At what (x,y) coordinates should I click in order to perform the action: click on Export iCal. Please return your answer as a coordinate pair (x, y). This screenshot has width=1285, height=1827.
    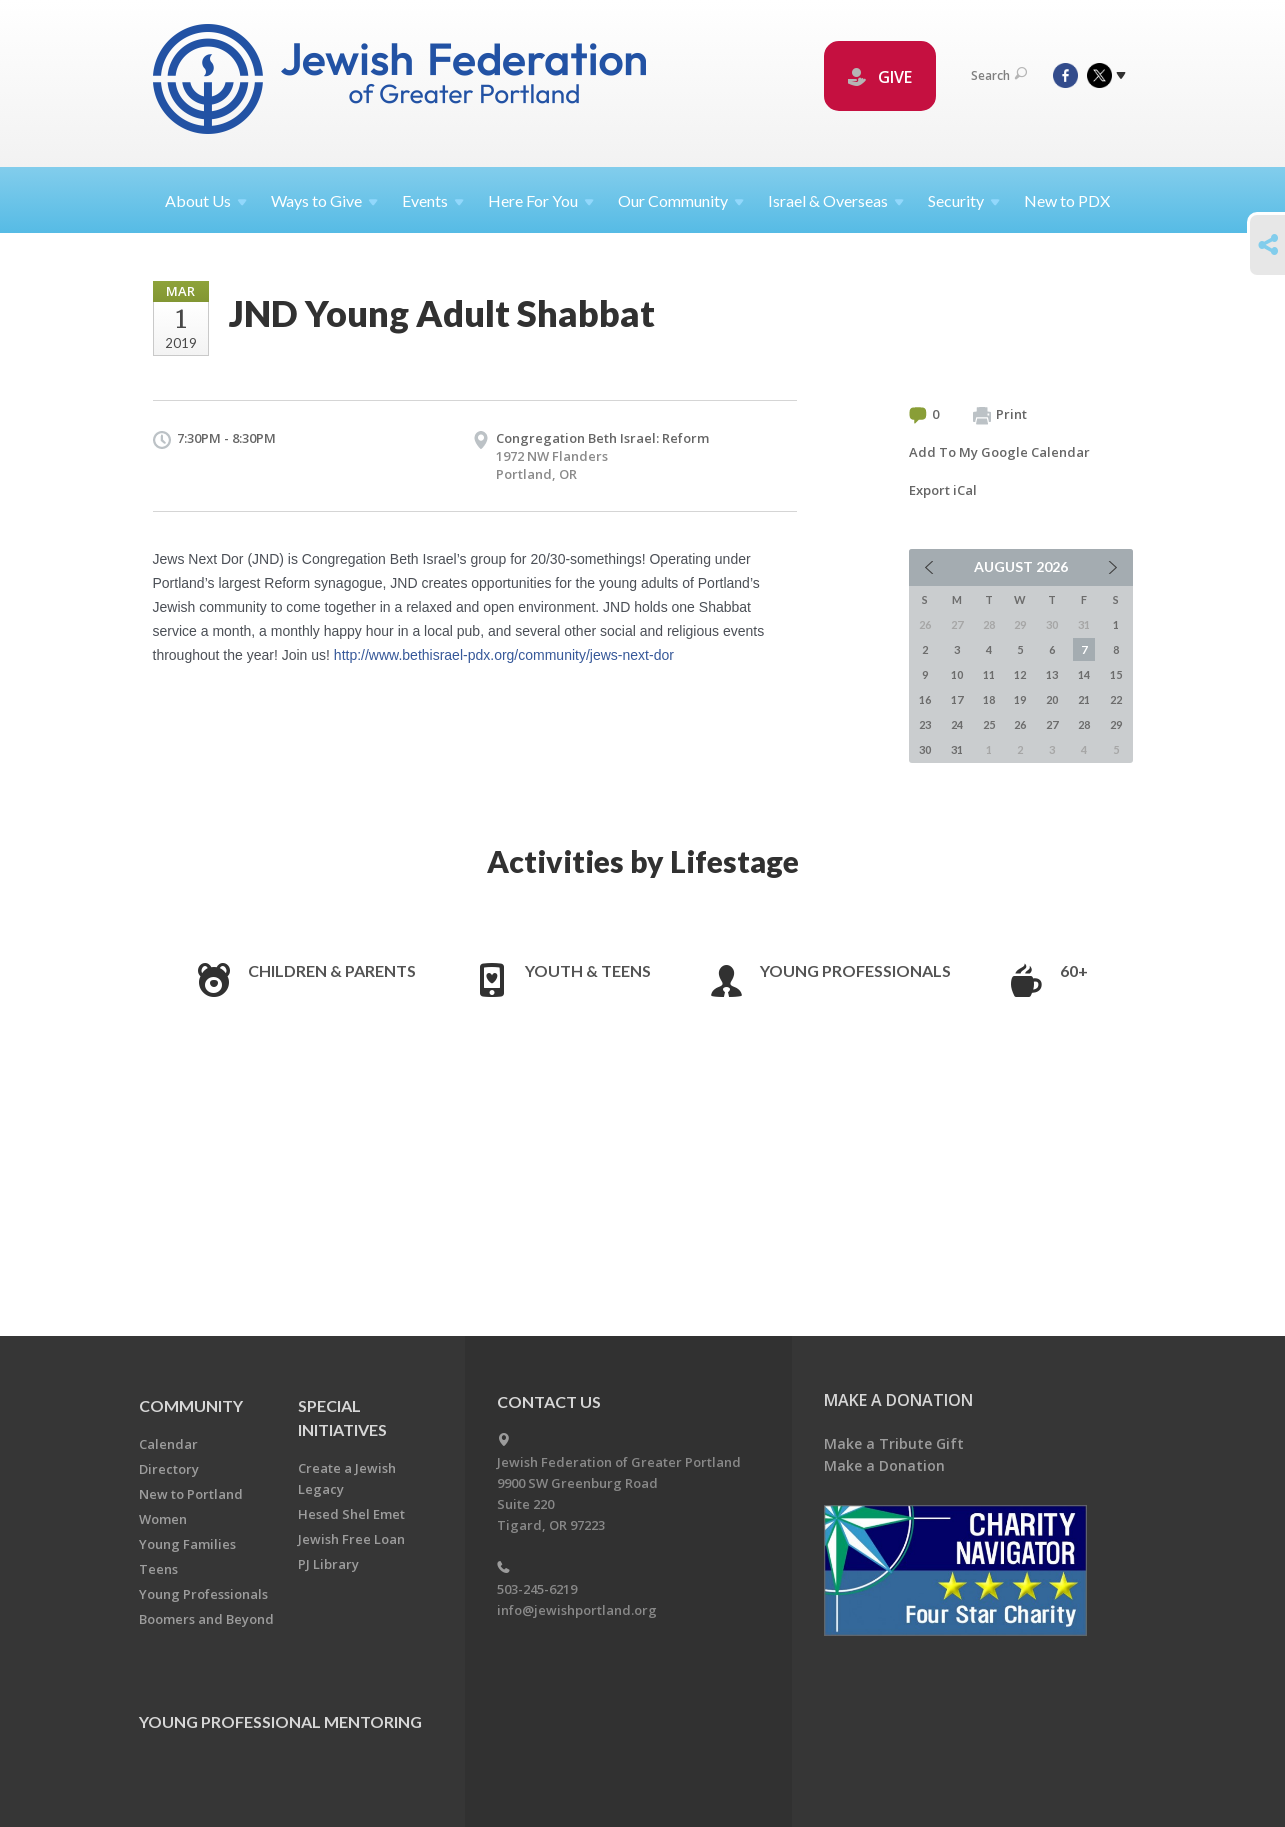
    Looking at the image, I should click on (943, 490).